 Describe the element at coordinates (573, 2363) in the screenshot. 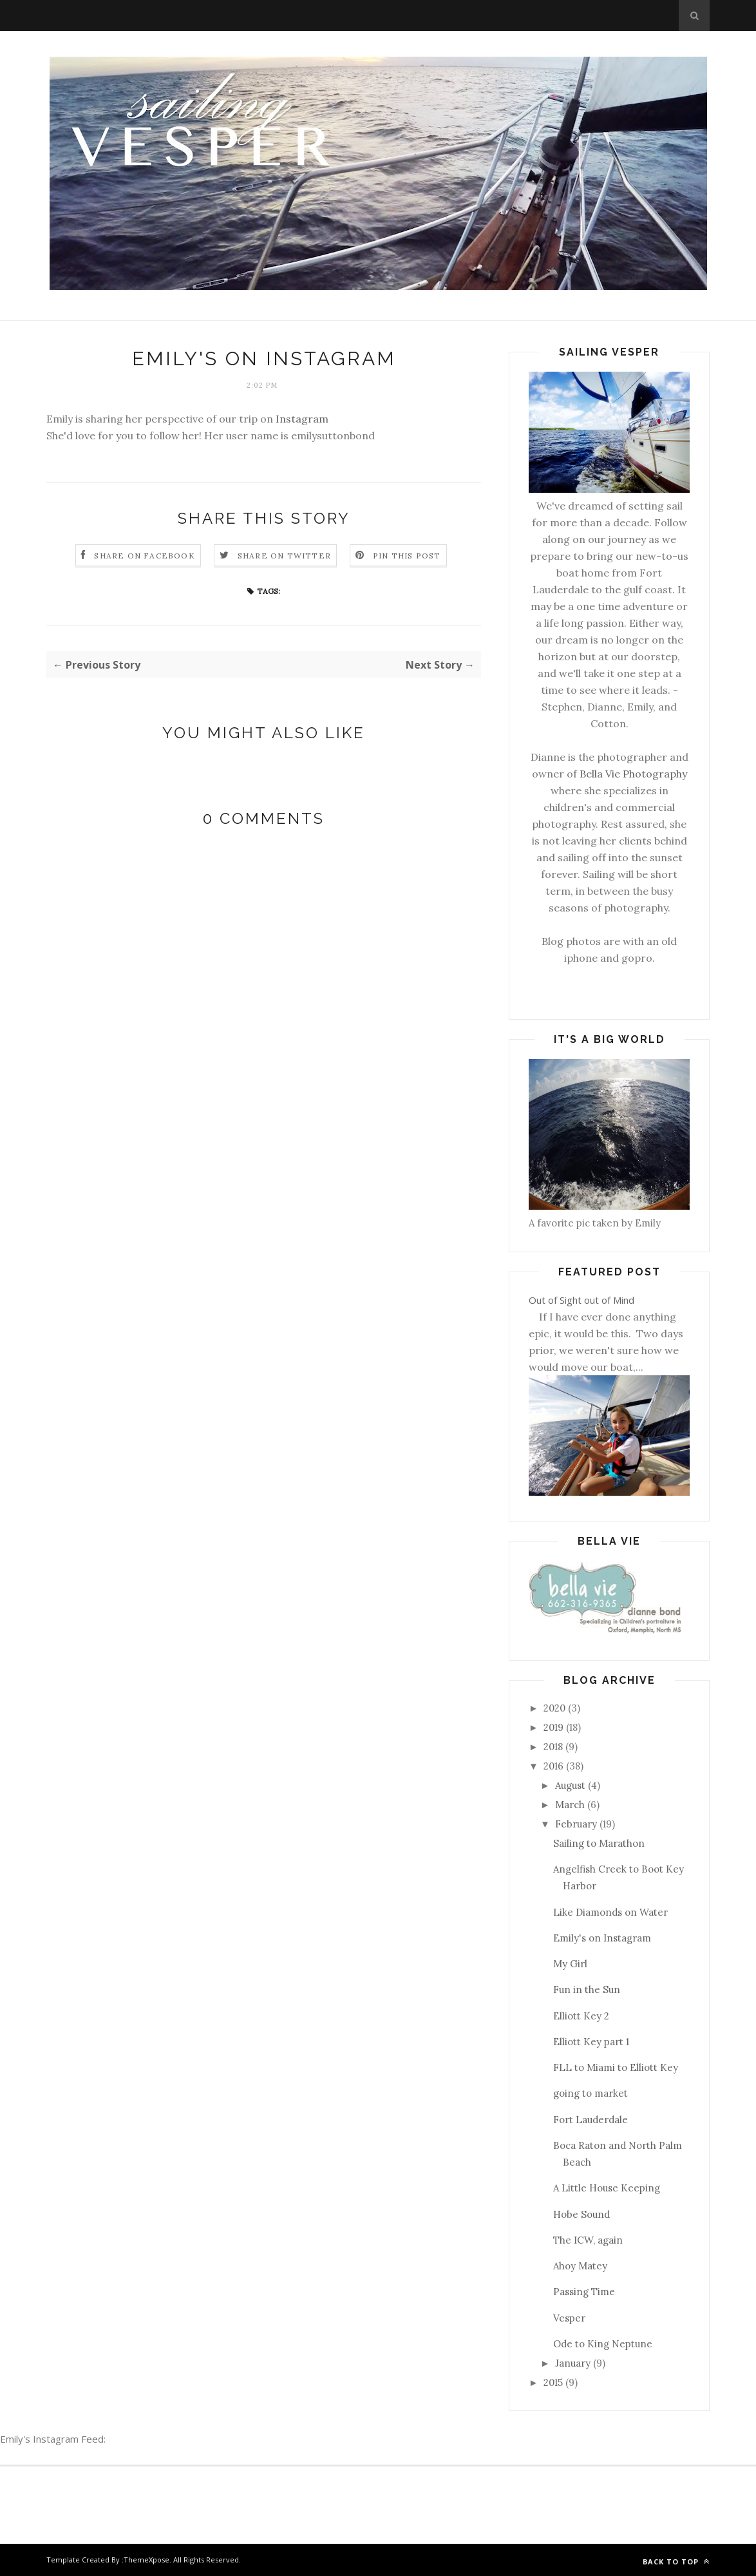

I see `January` at that location.